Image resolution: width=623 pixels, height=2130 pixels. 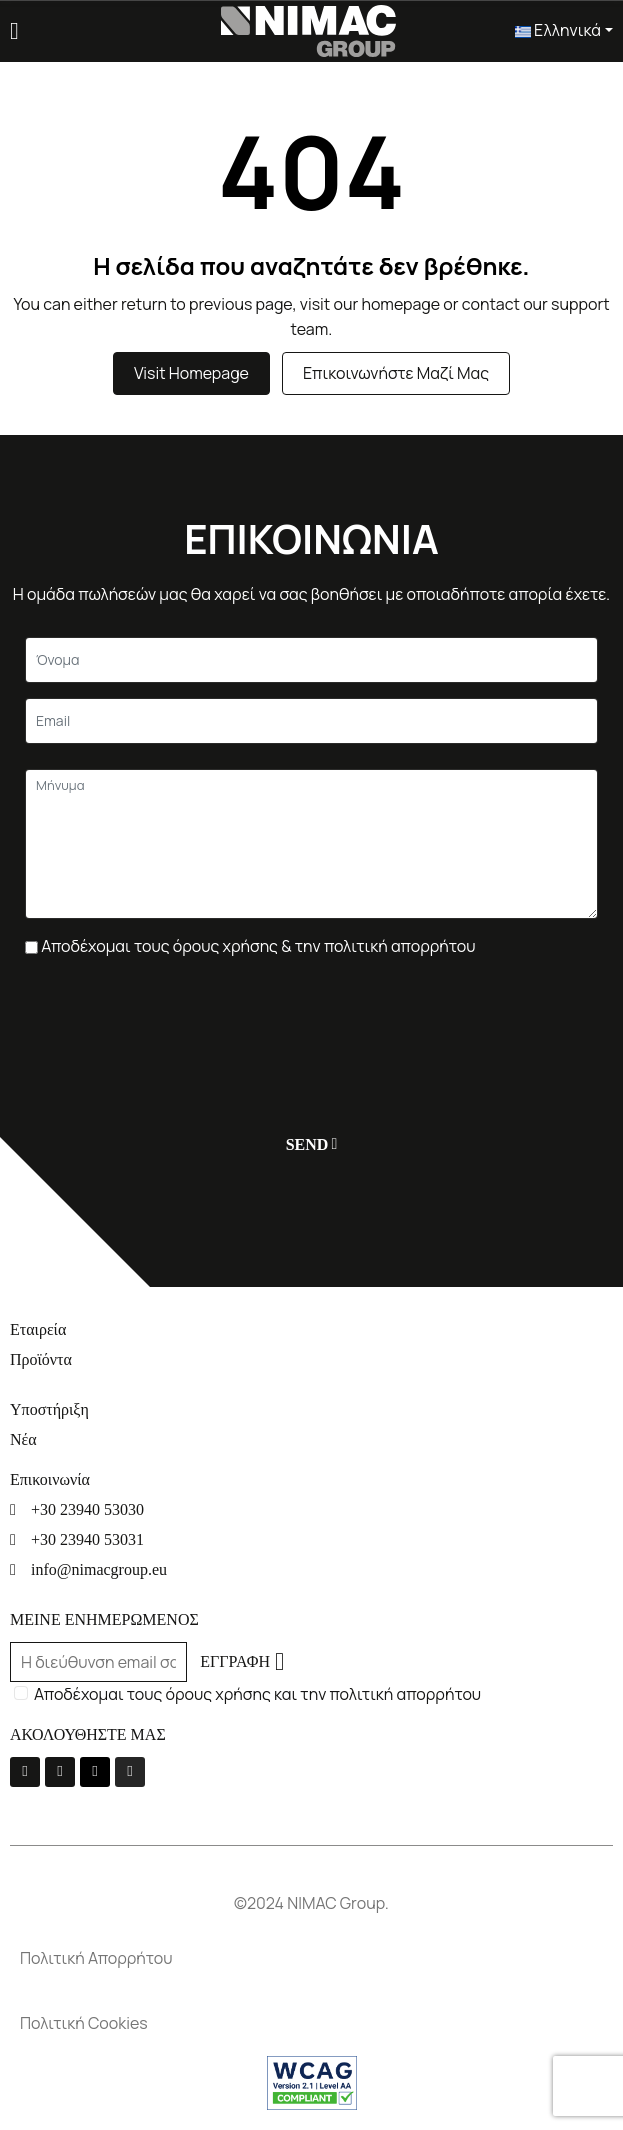 I want to click on [Πολιτική Απορρήτου], so click(x=311, y=1958).